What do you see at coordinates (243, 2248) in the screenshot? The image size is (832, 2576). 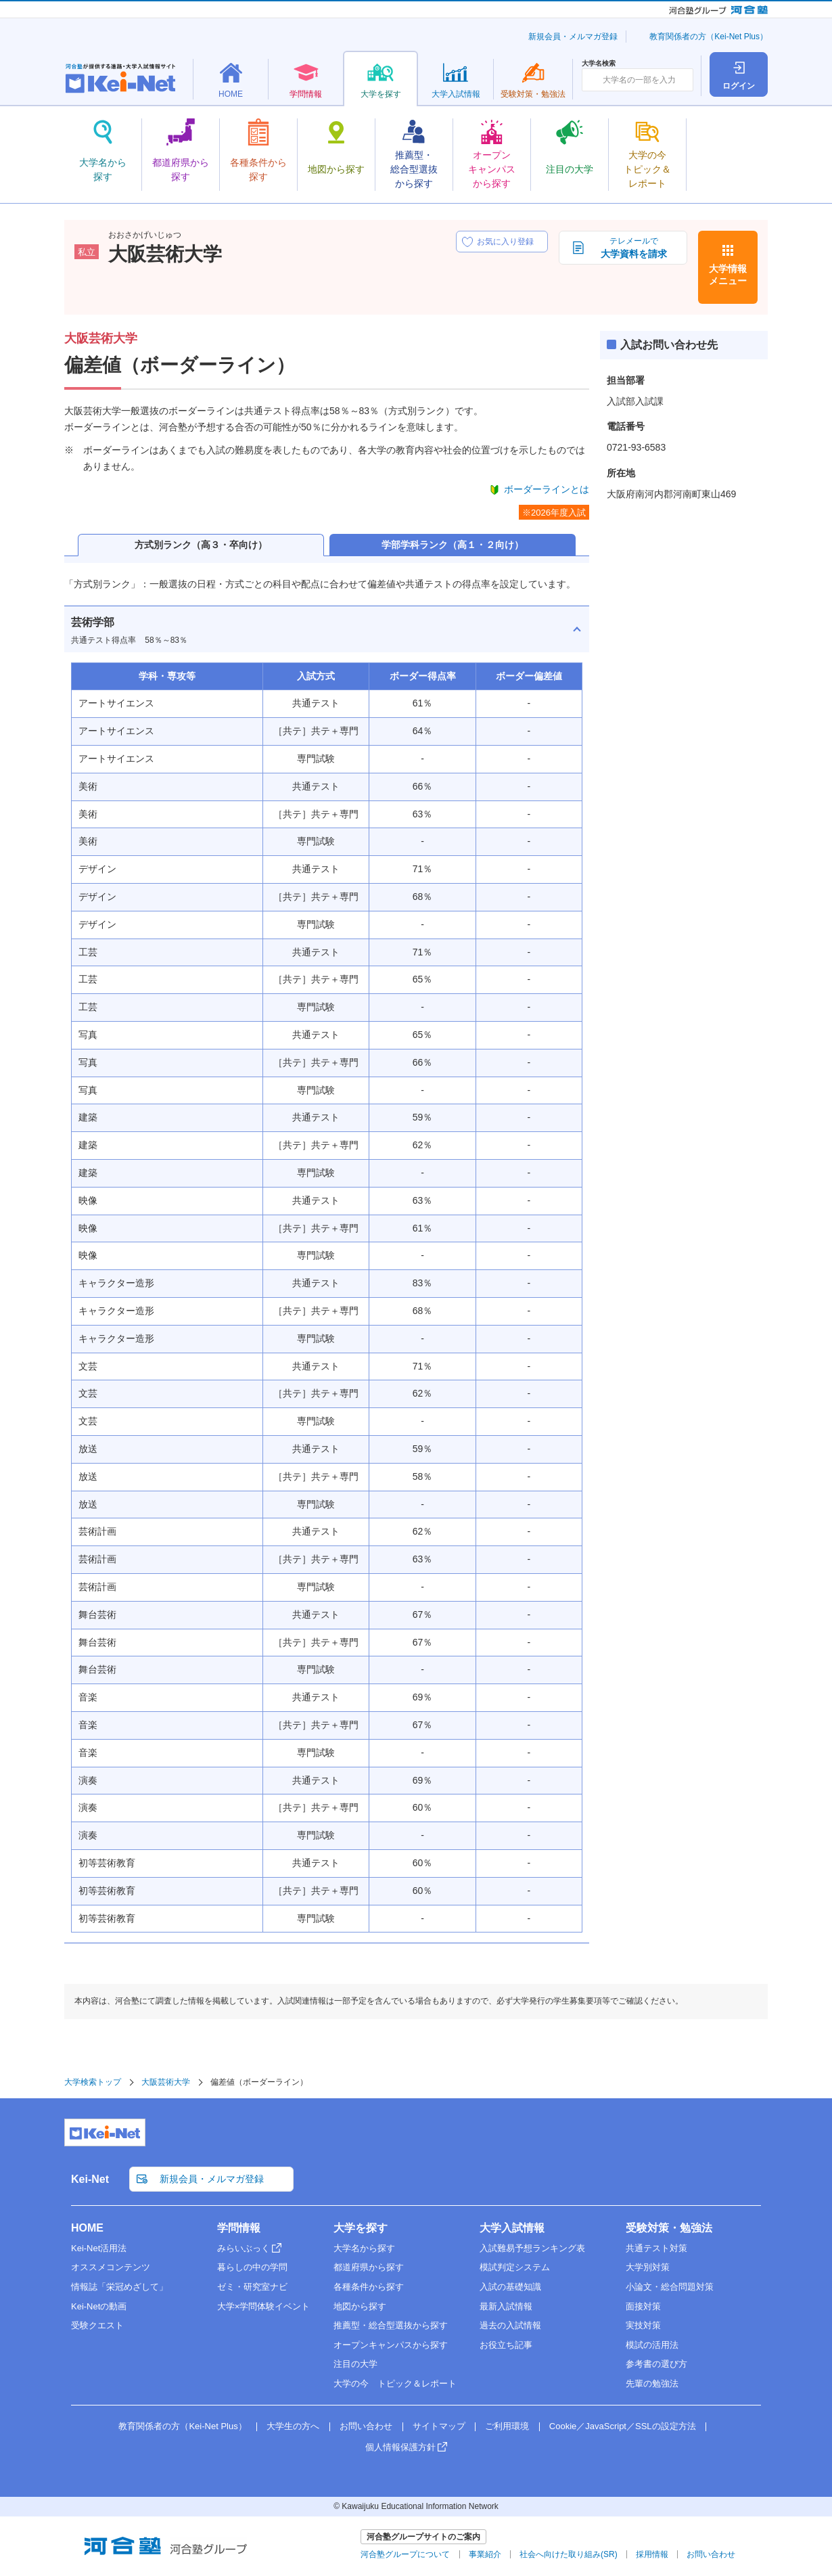 I see `みらいぶっく` at bounding box center [243, 2248].